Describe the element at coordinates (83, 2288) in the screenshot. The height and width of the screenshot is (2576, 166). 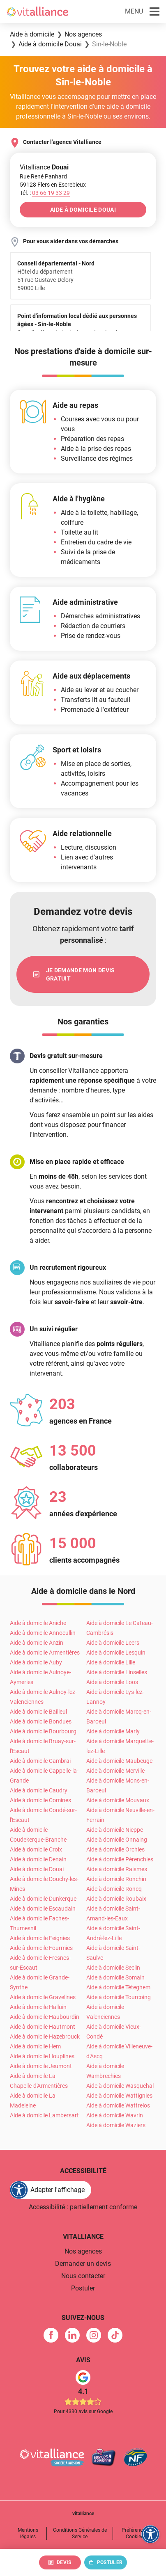
I see `Postuler [link]` at that location.